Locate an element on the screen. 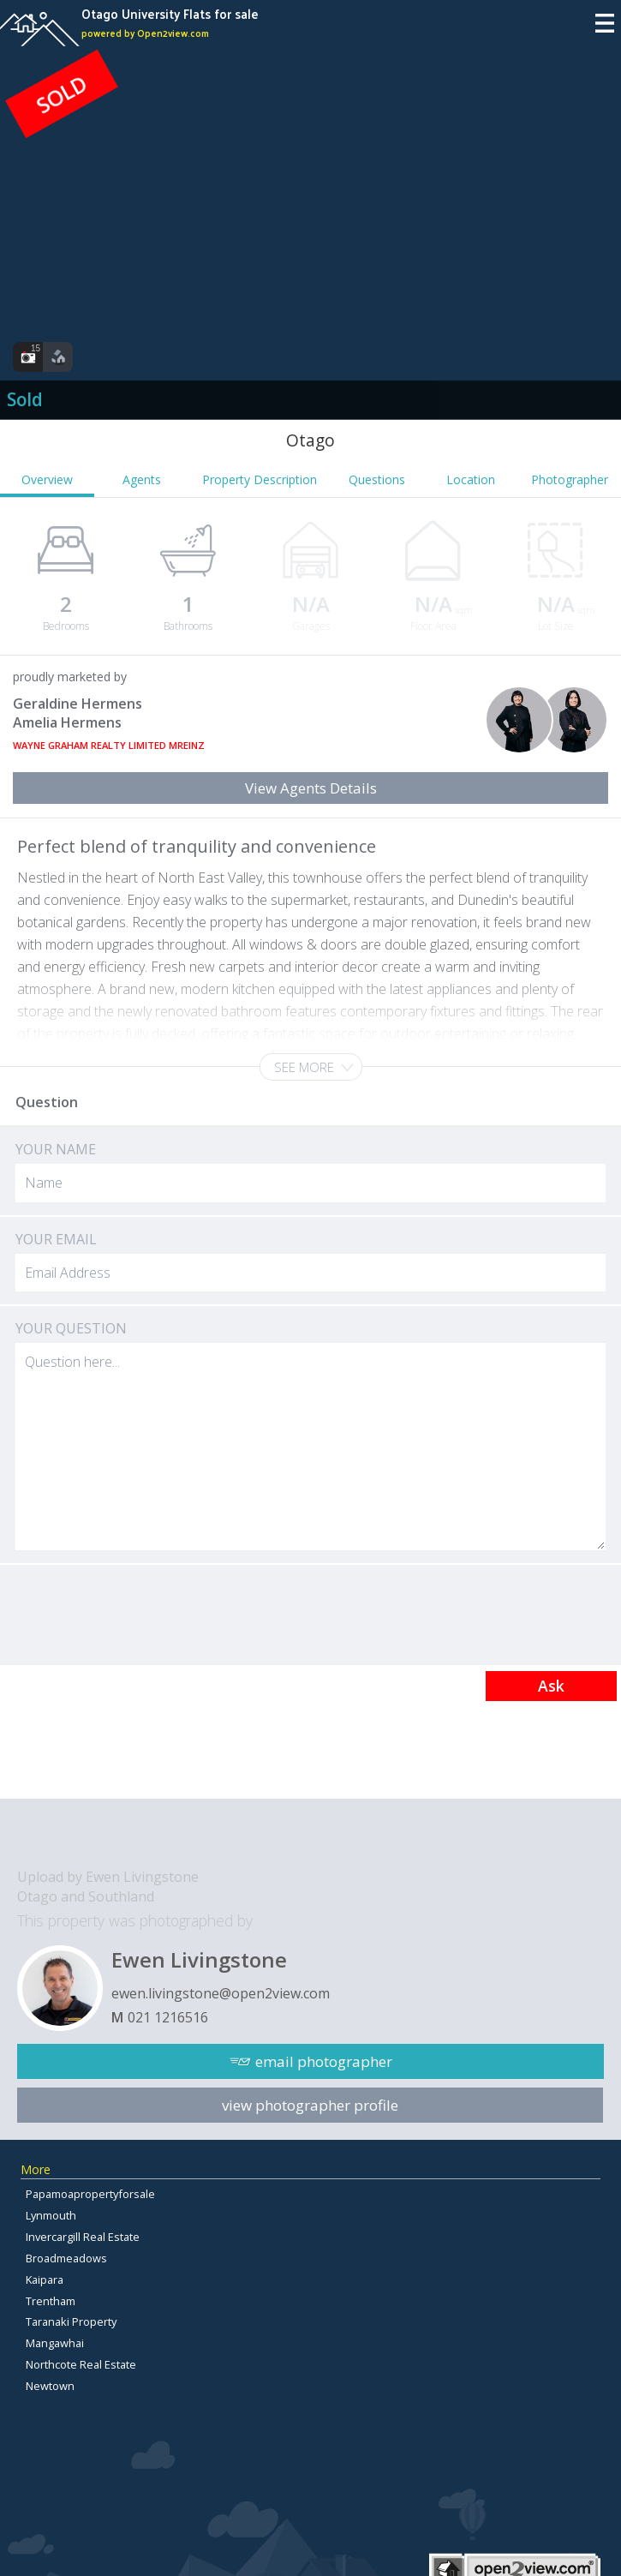  Mangawhai is located at coordinates (55, 2343).